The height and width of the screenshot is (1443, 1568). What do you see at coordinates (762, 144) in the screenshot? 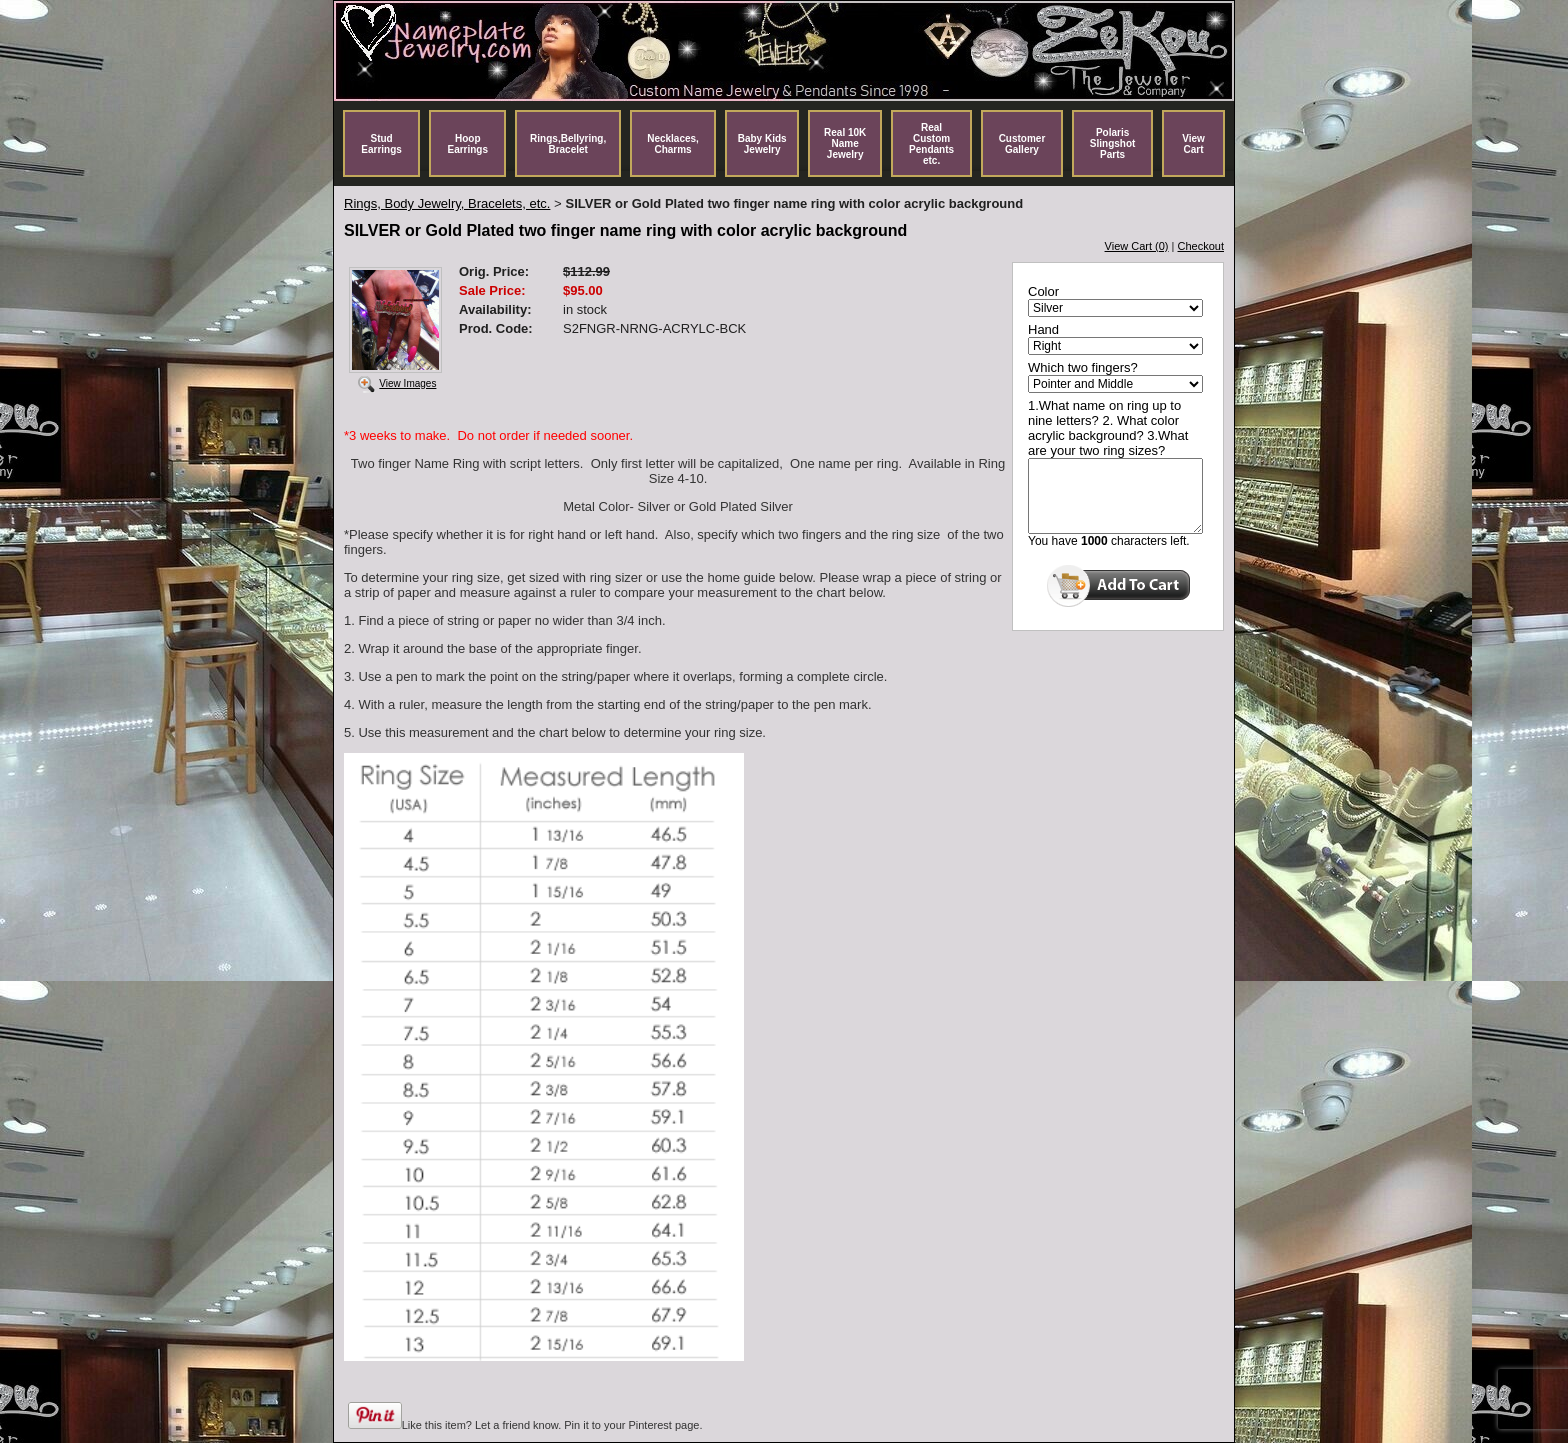
I see `Baby Kids Jewelry` at bounding box center [762, 144].